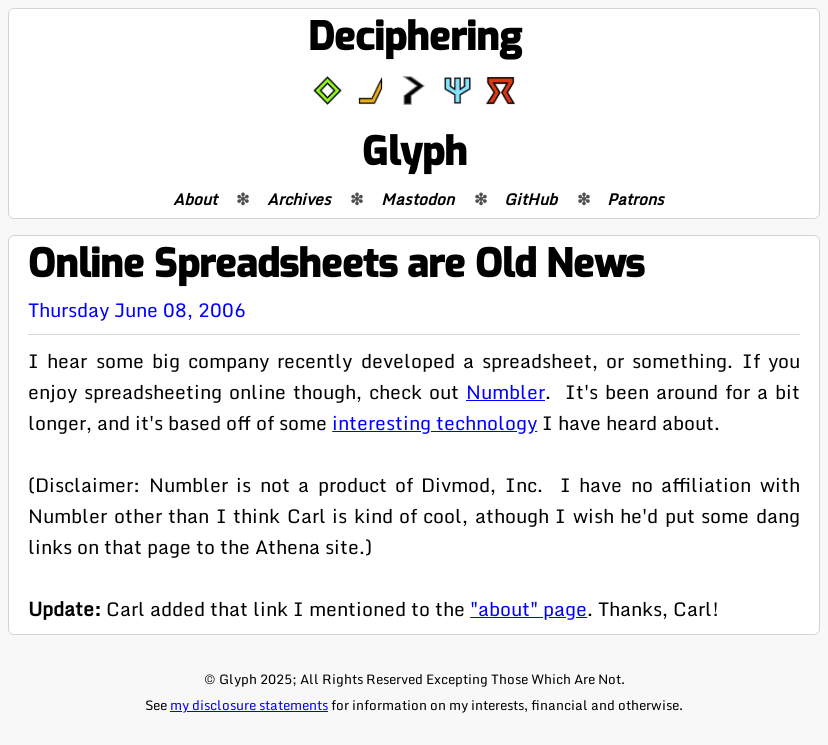  I want to click on Thursday June 08, 2006, so click(137, 309).